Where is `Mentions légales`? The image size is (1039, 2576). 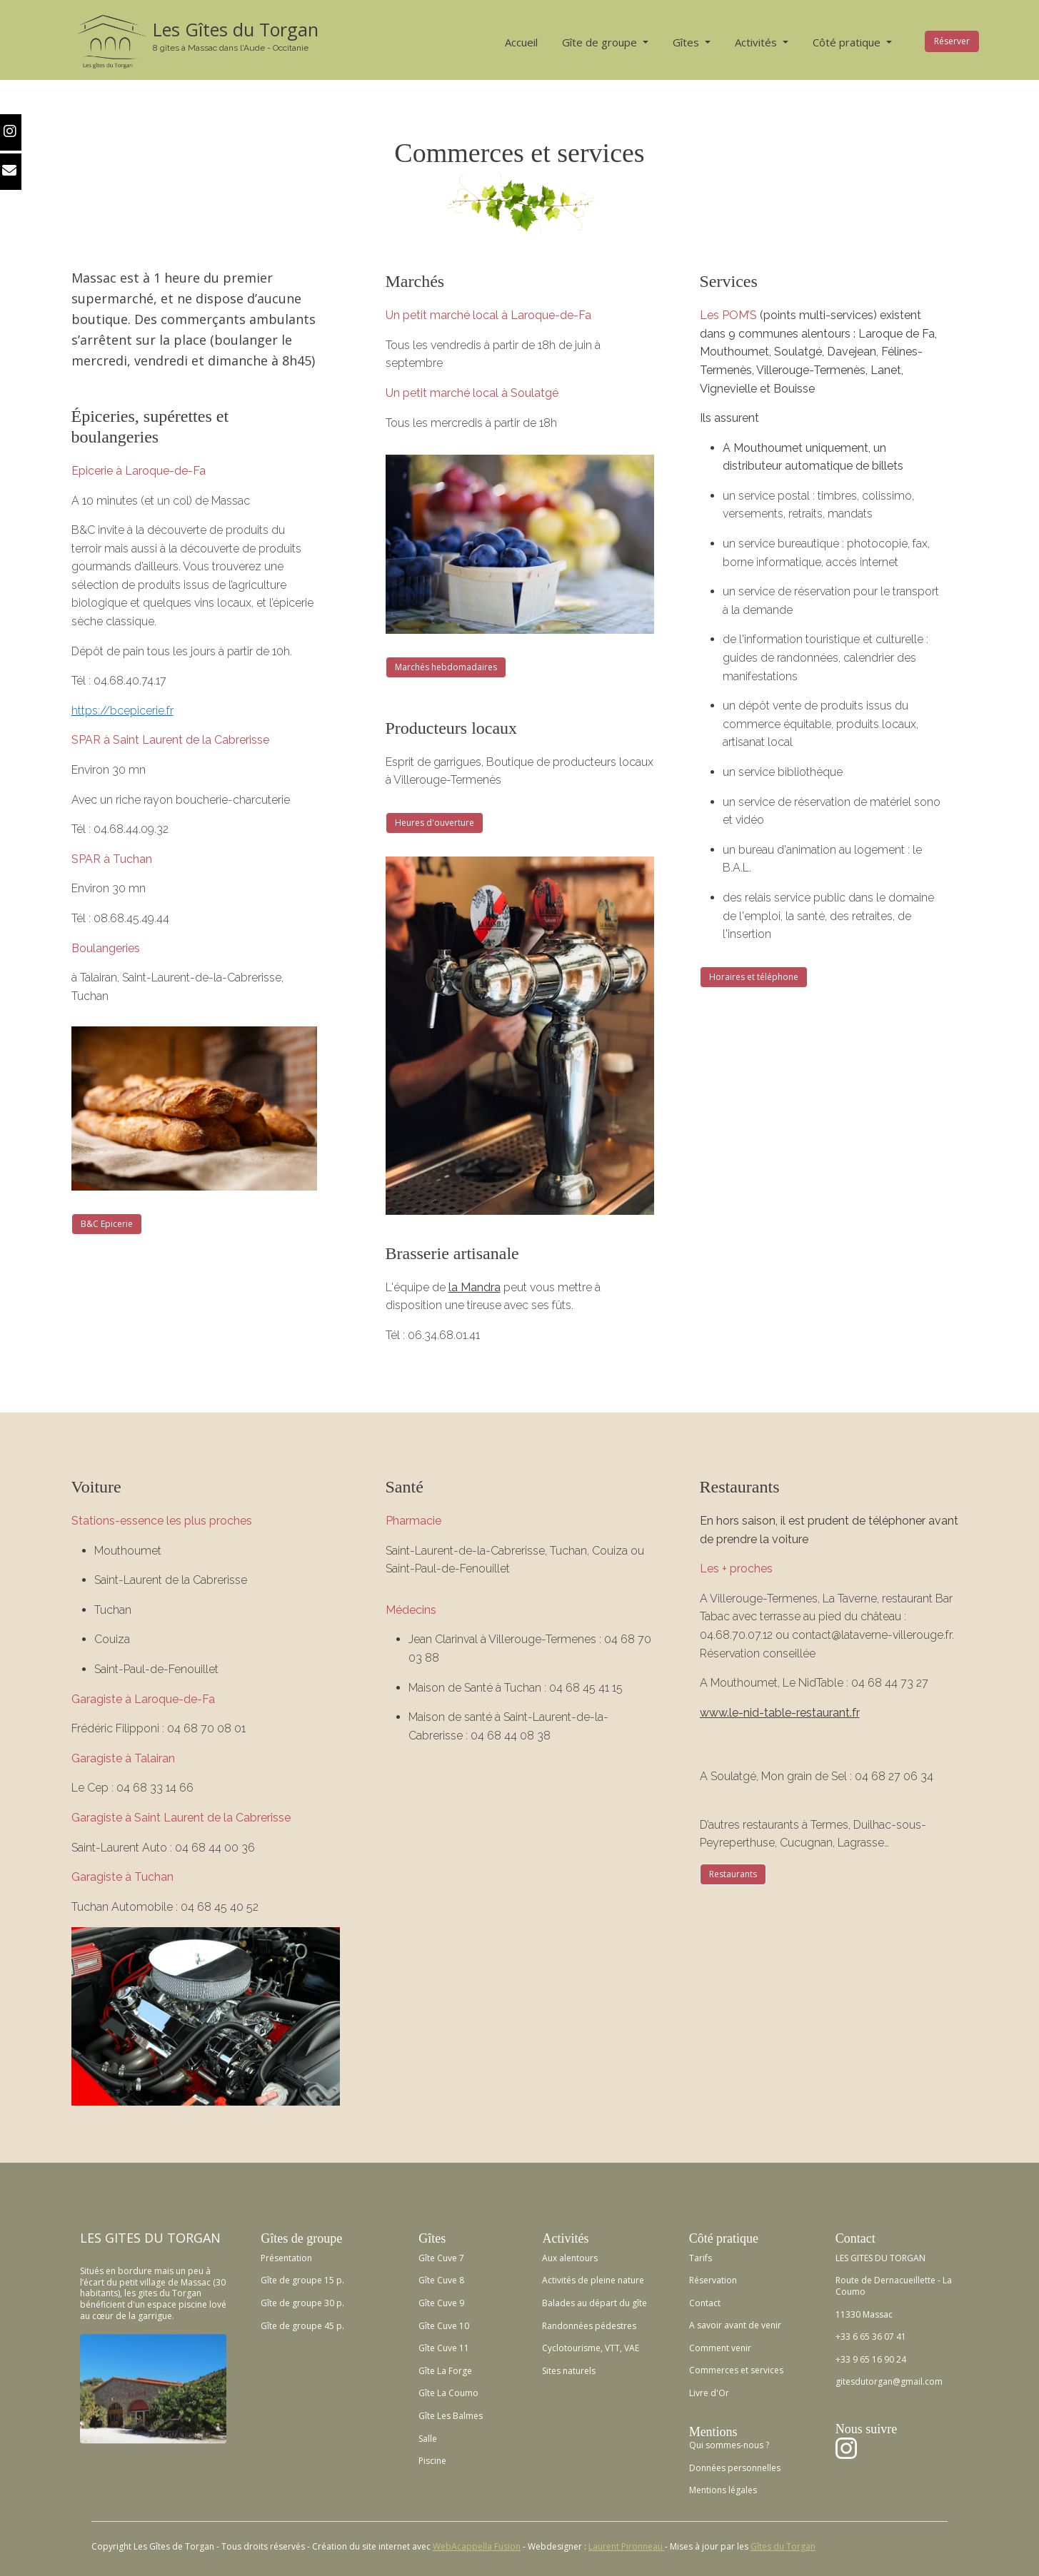
Mentions légales is located at coordinates (723, 2490).